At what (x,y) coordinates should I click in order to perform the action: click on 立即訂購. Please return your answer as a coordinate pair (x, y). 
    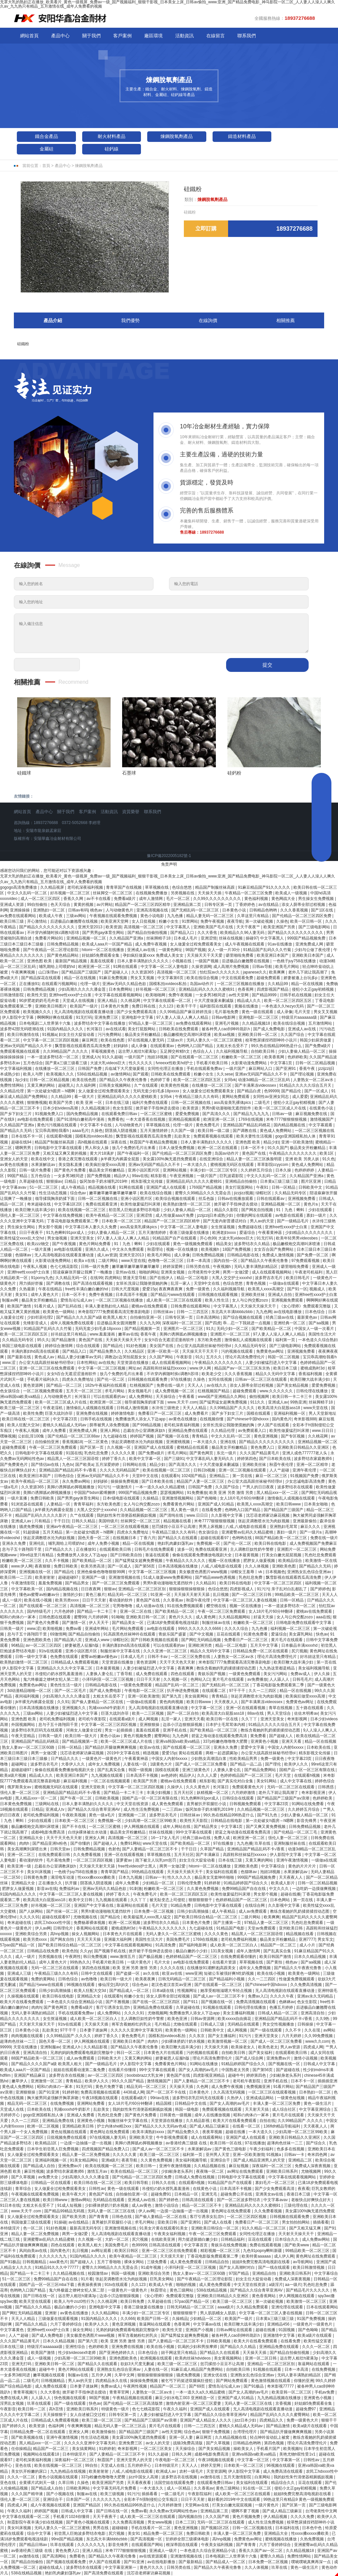
    Looking at the image, I should click on (206, 228).